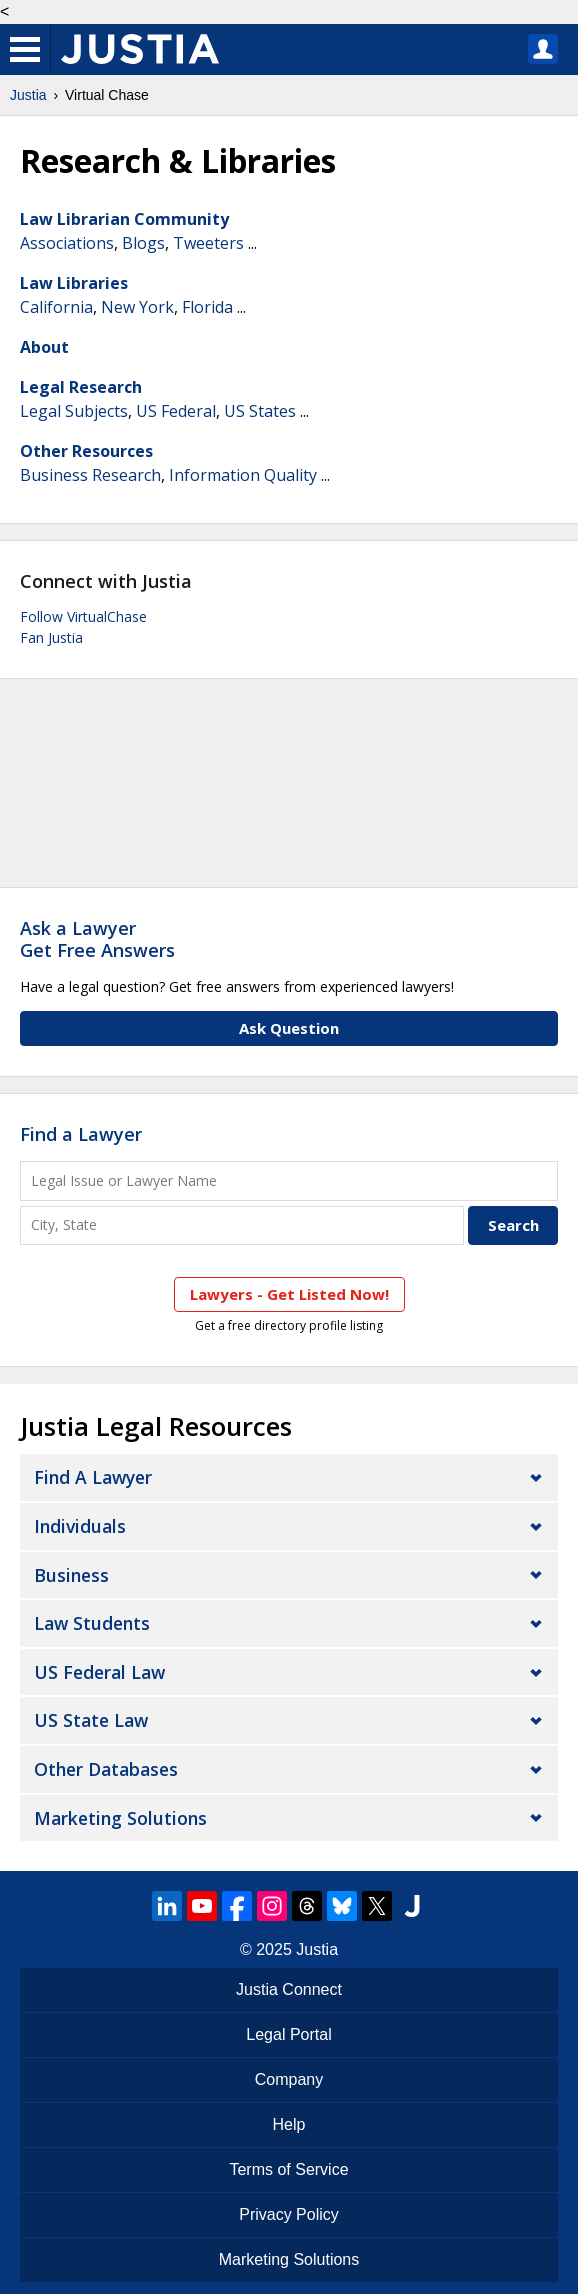 The image size is (578, 2294). Describe the element at coordinates (67, 243) in the screenshot. I see `Associations` at that location.